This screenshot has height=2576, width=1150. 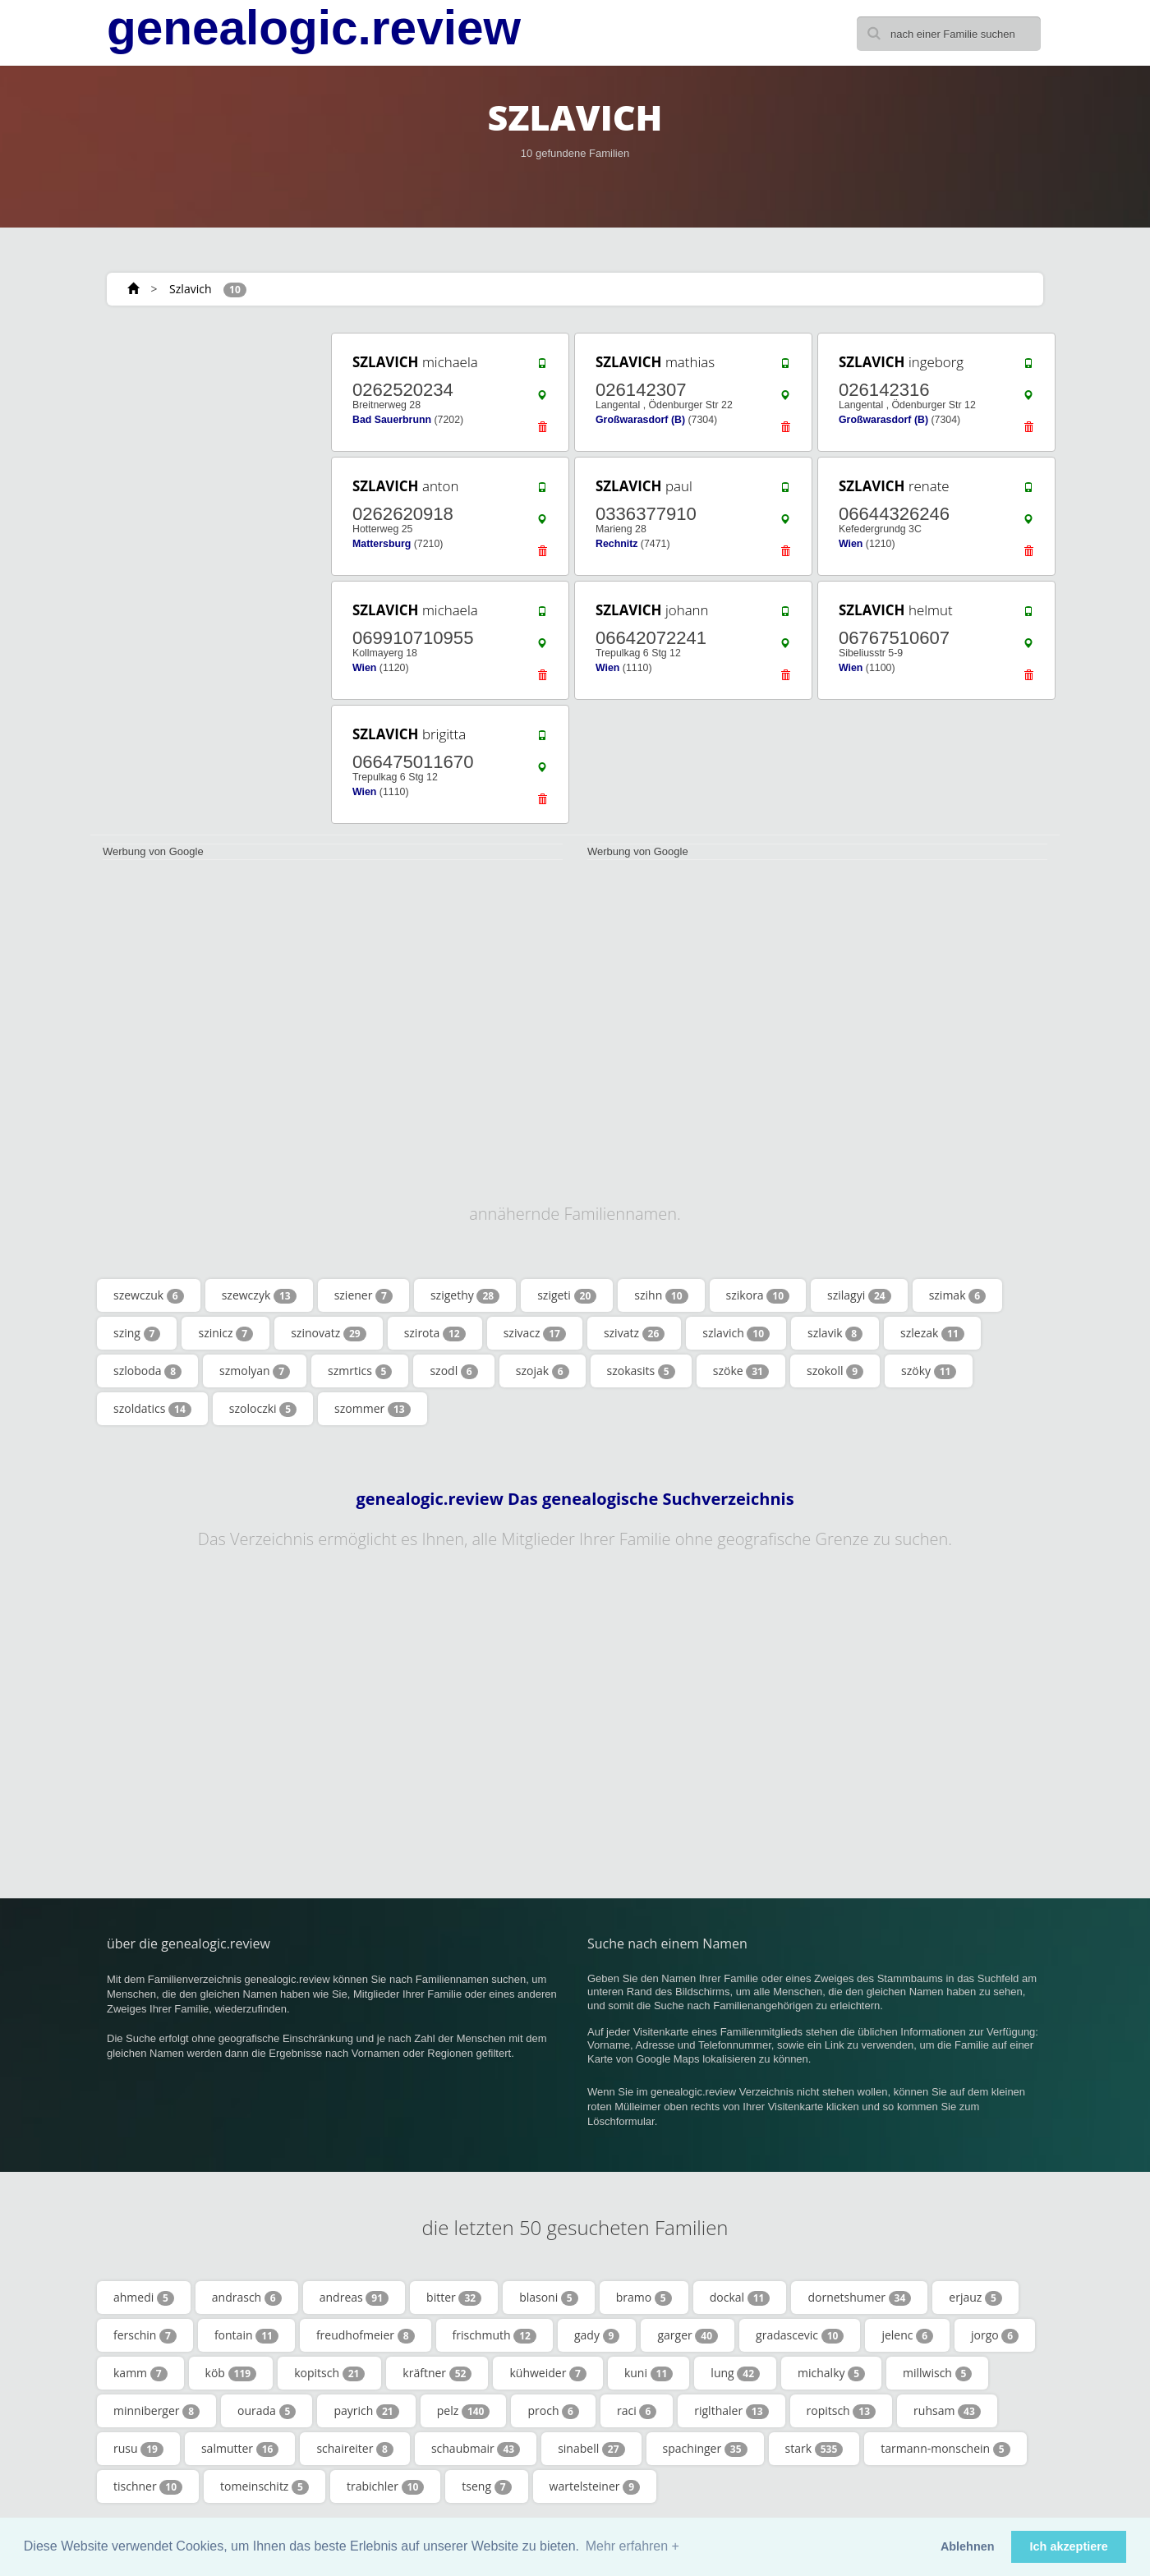 What do you see at coordinates (947, 2411) in the screenshot?
I see `ruhsam` at bounding box center [947, 2411].